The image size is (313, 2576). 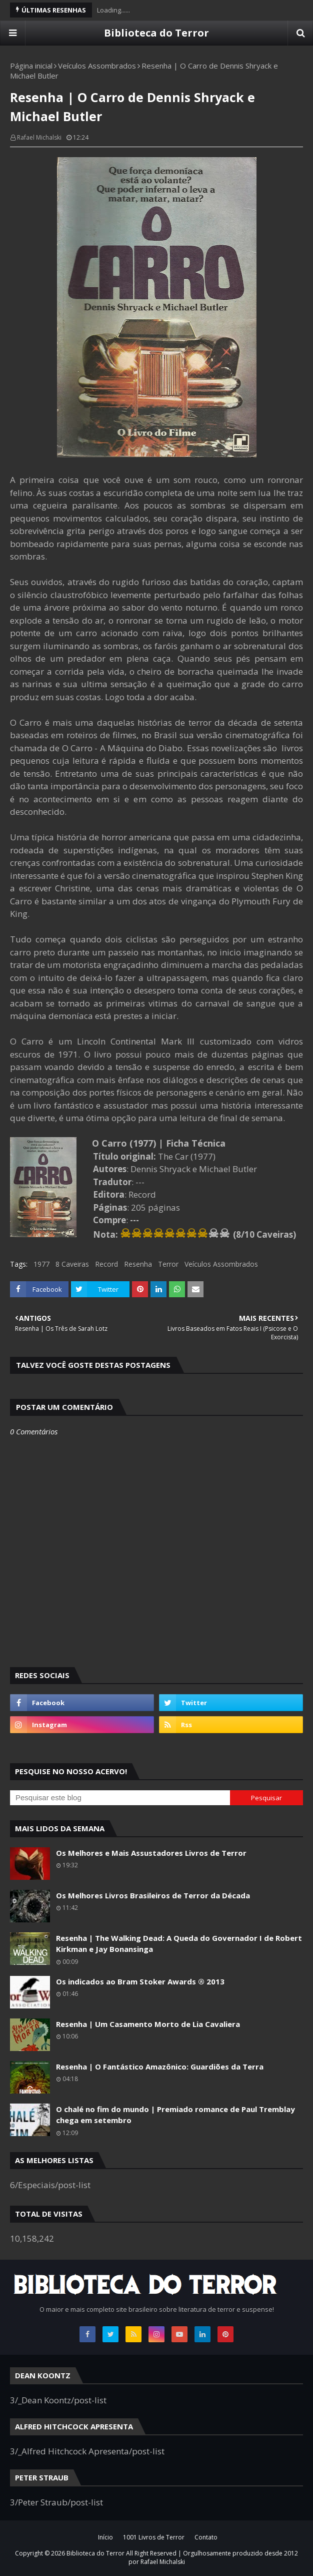 I want to click on Resenha, so click(x=138, y=1264).